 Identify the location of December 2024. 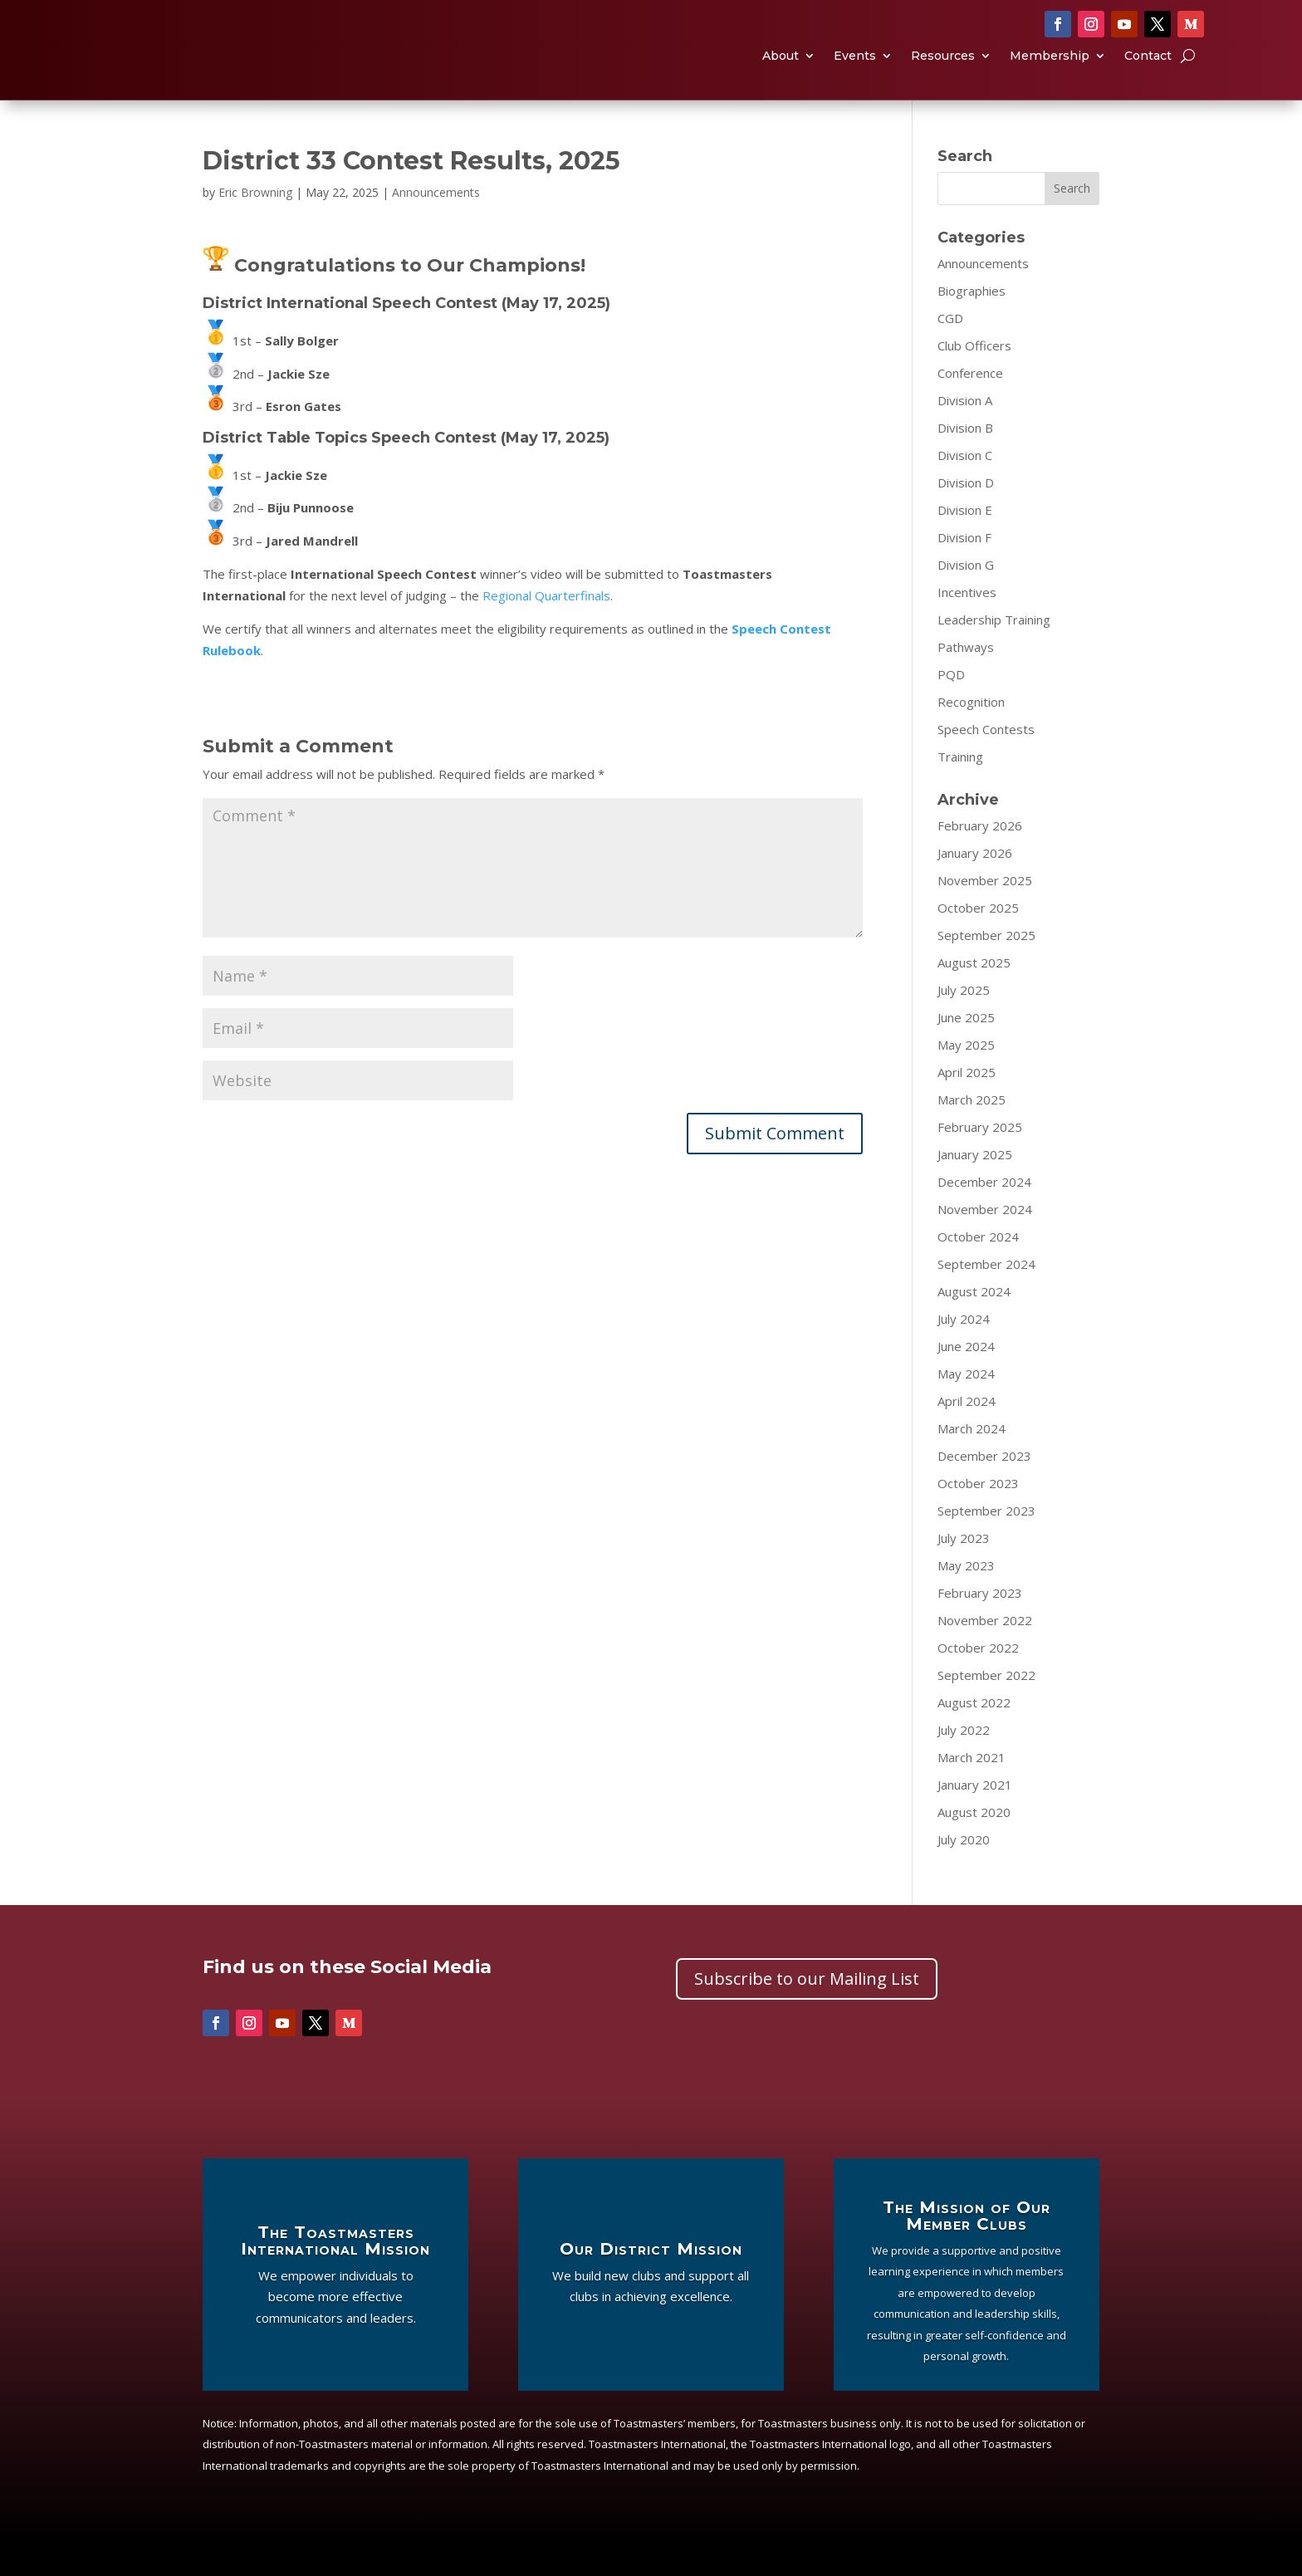
(984, 1215).